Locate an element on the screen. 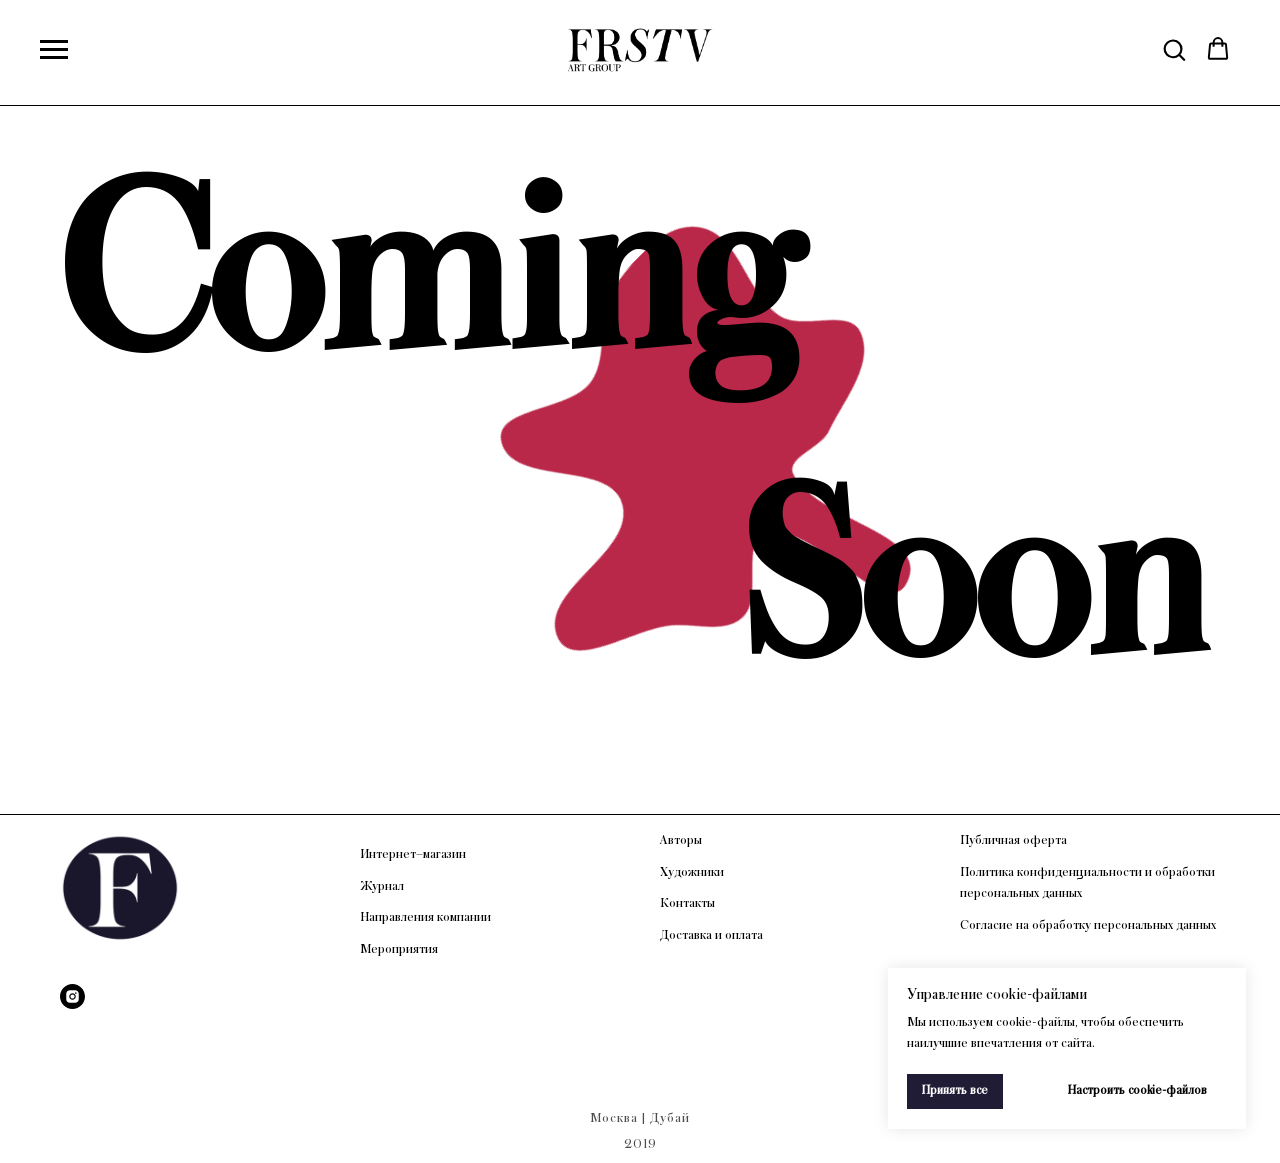  Интернет–магазин is located at coordinates (413, 854).